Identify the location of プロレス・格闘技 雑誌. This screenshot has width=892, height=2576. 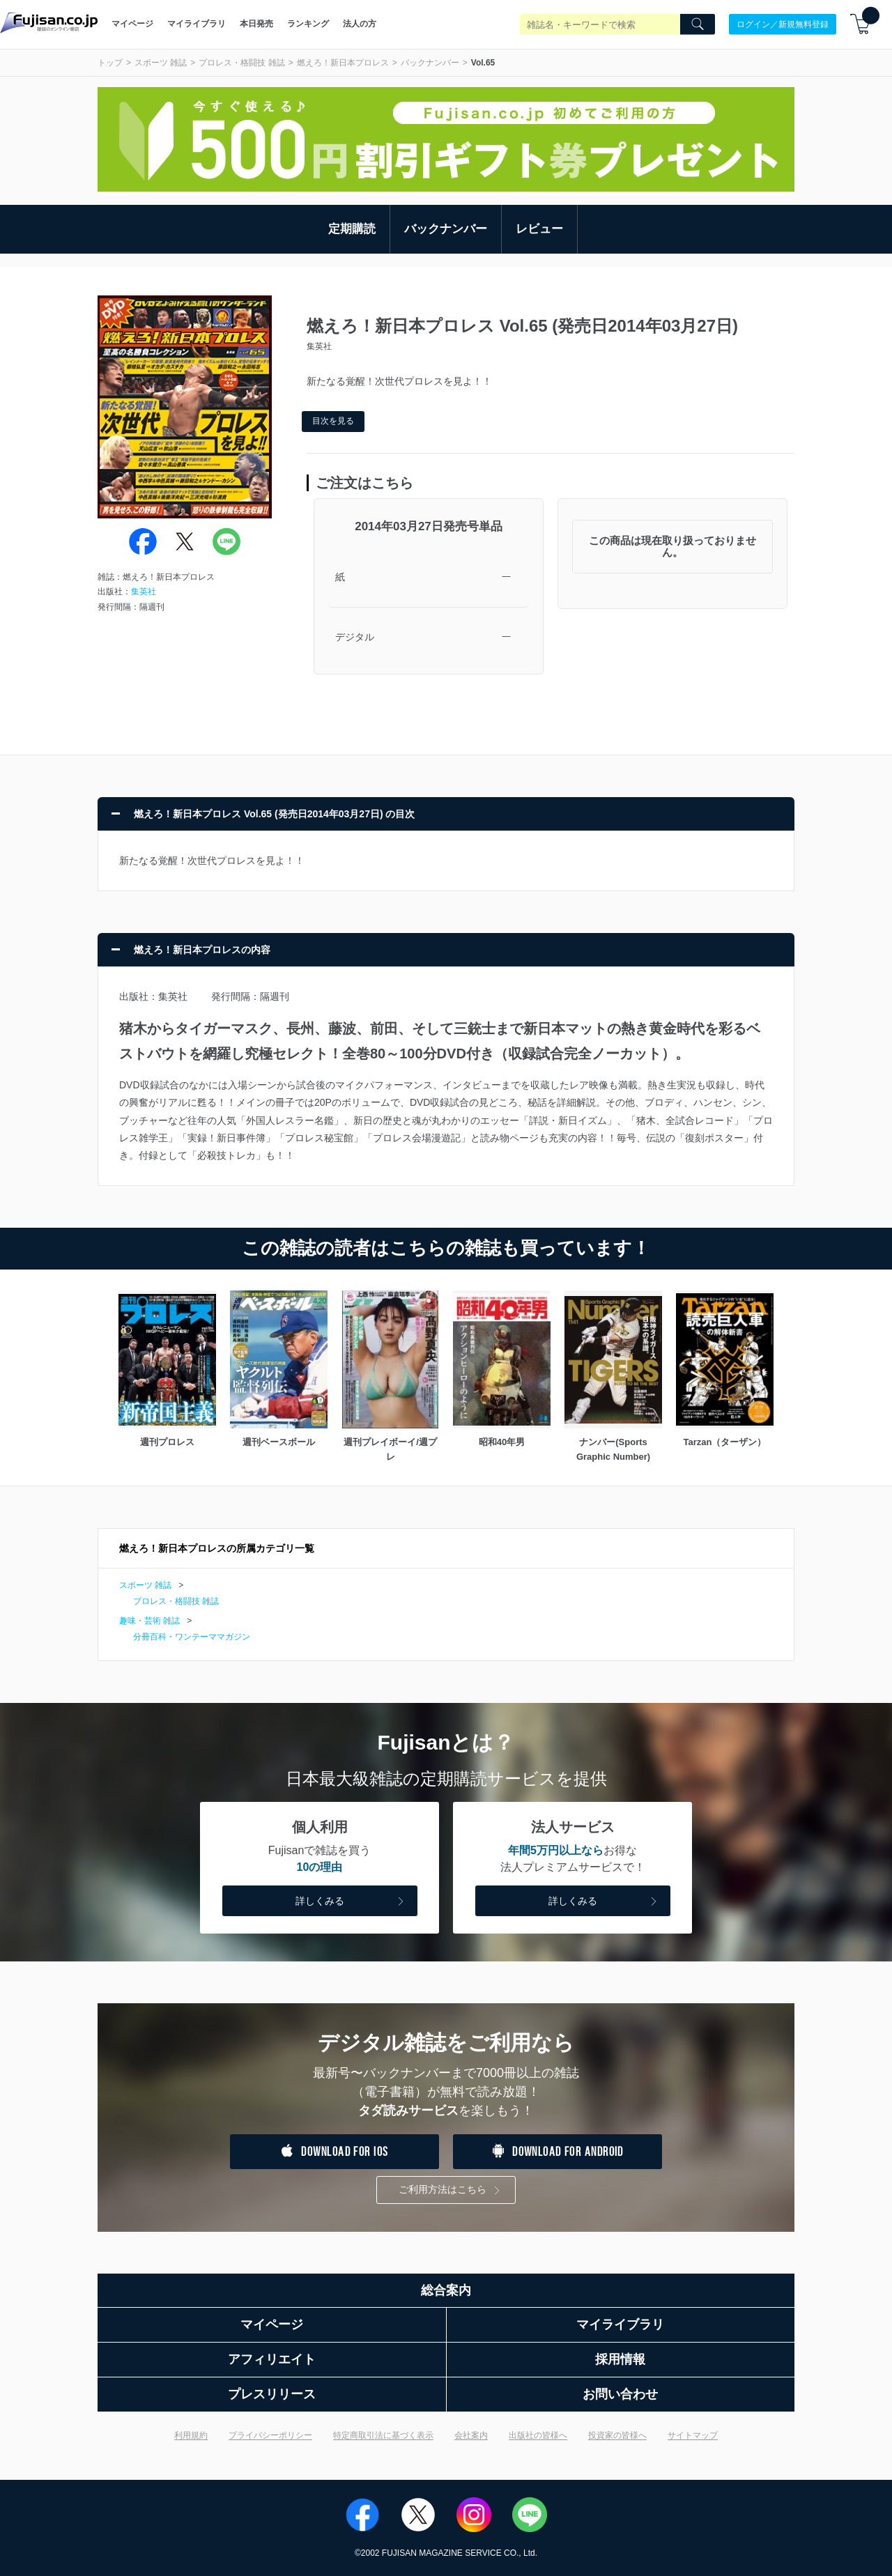
(241, 63).